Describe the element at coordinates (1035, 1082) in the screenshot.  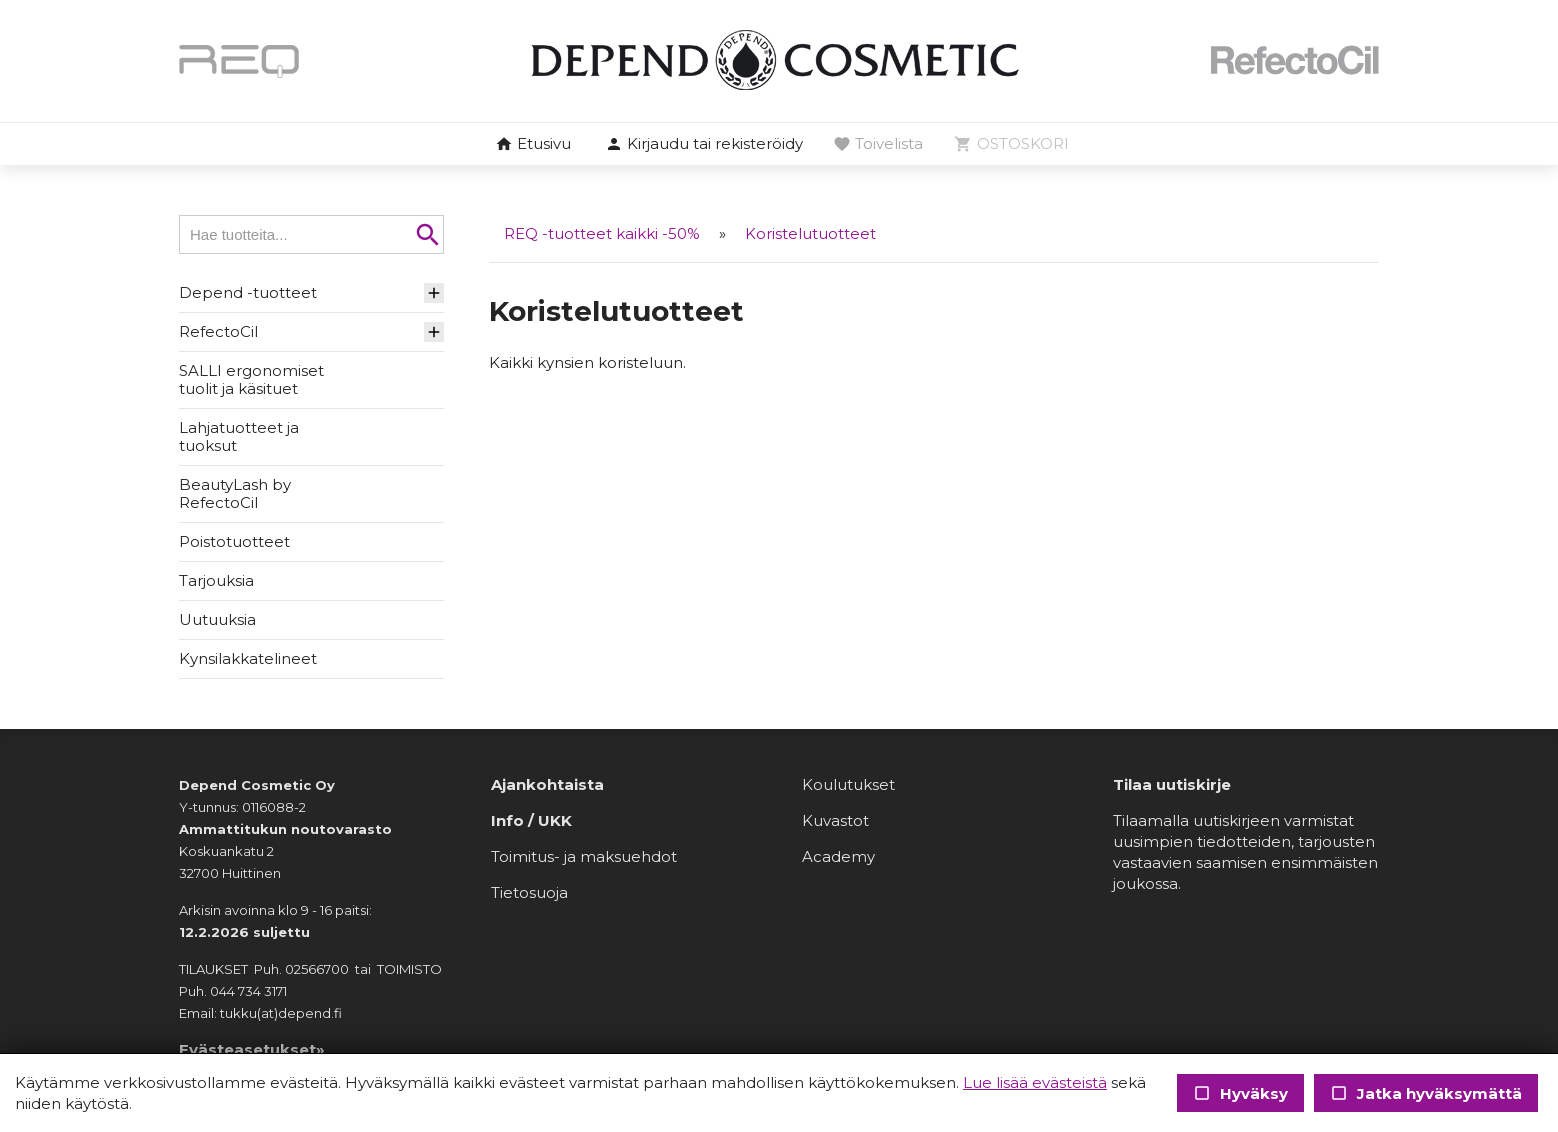
I see `Lue lisää evästeistä` at that location.